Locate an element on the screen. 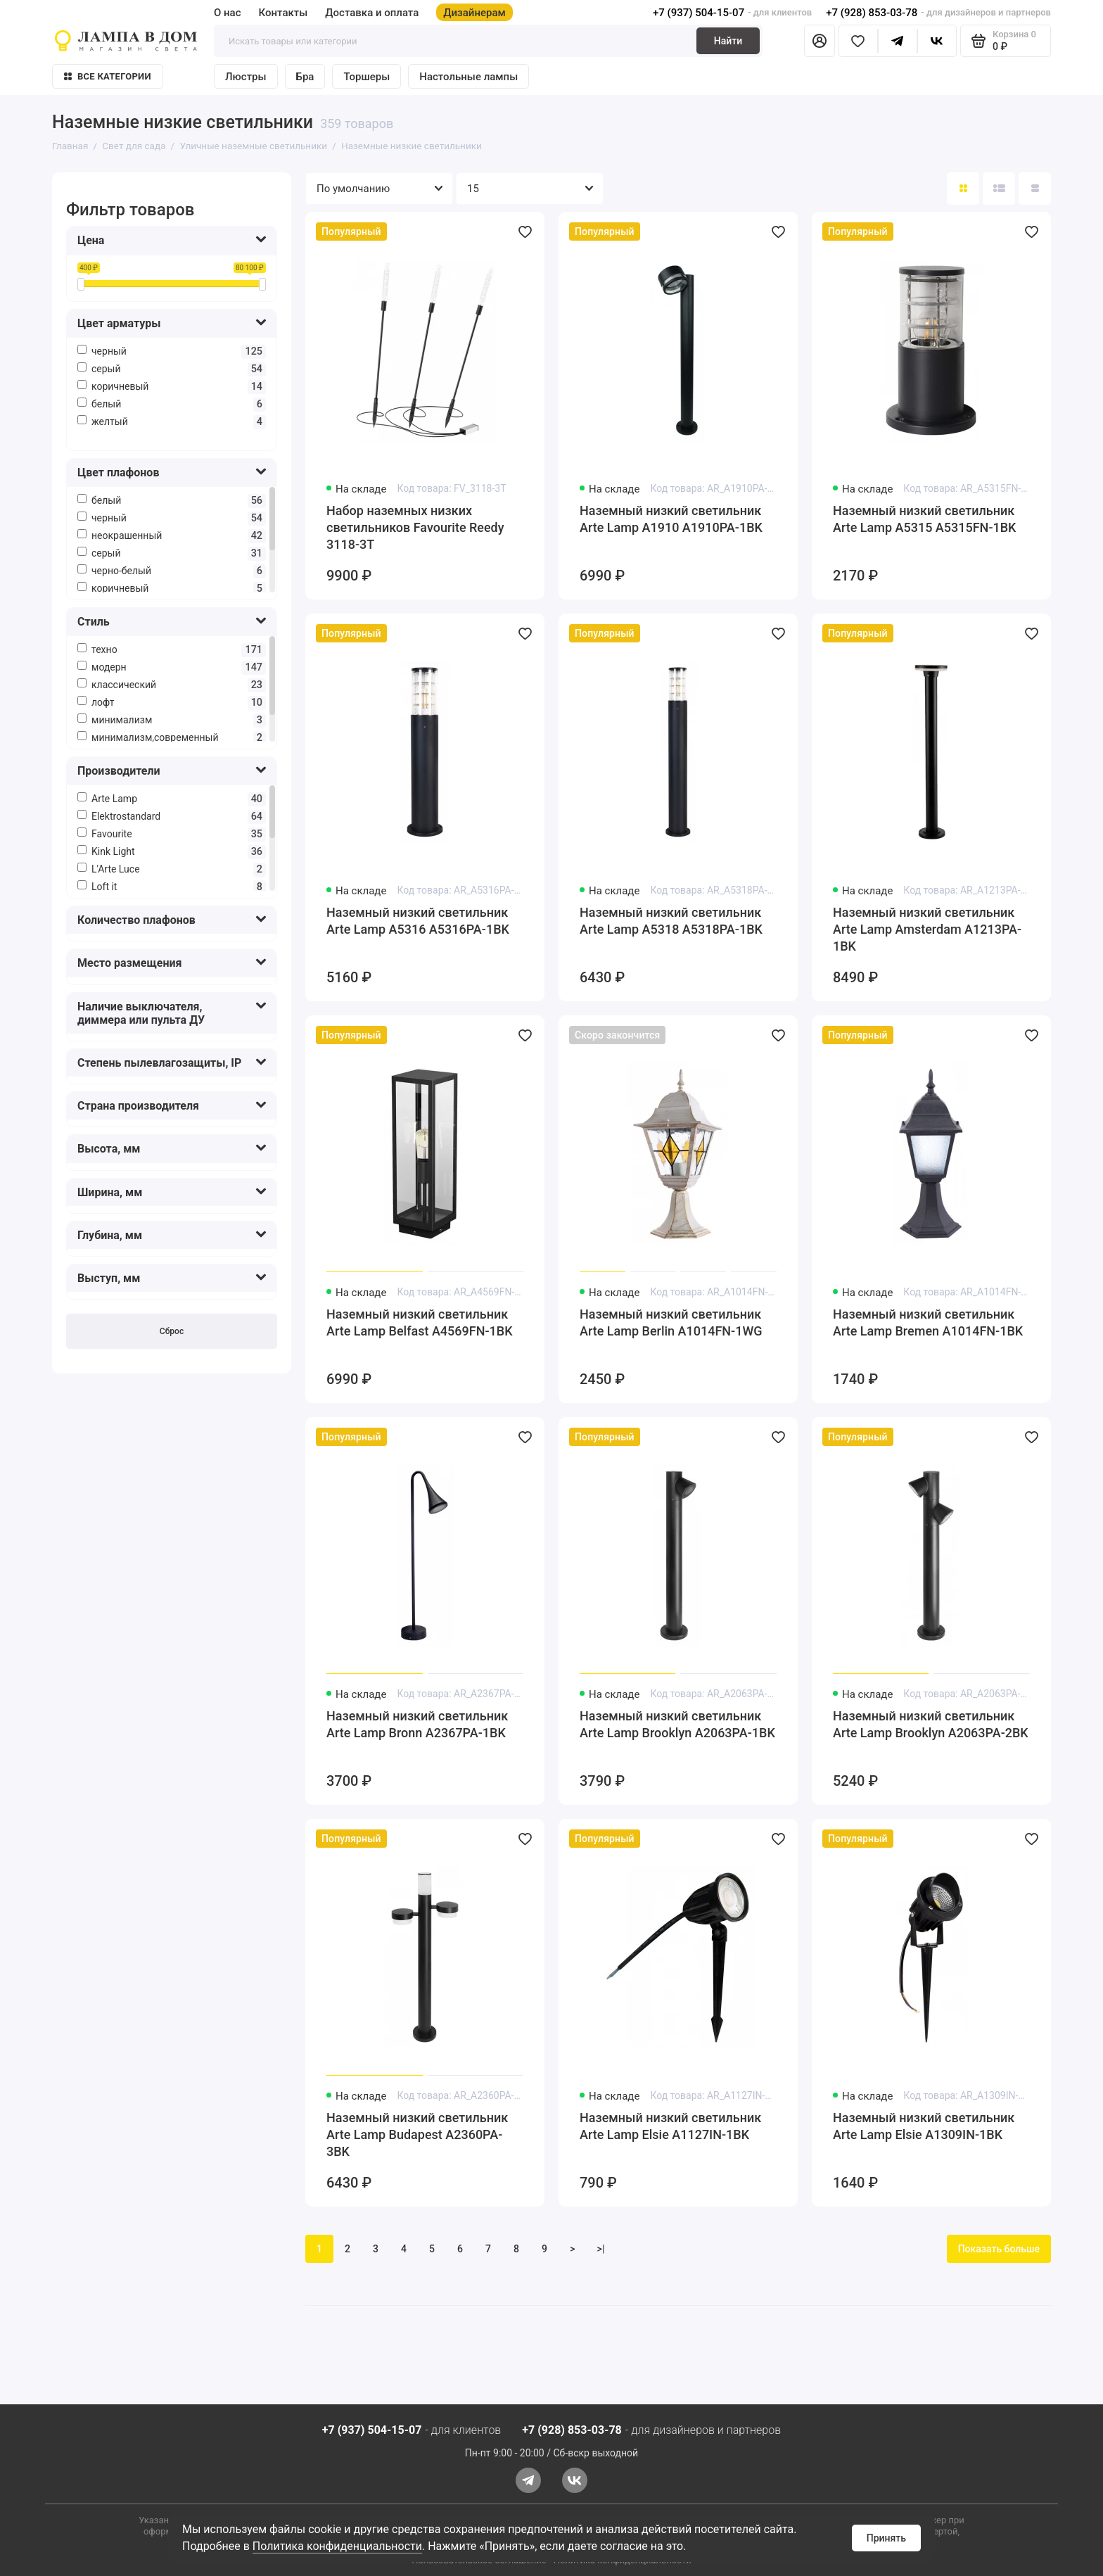  Наземный низкий светильник Arte Lamp Bronn A2367PA-1BK is located at coordinates (417, 1724).